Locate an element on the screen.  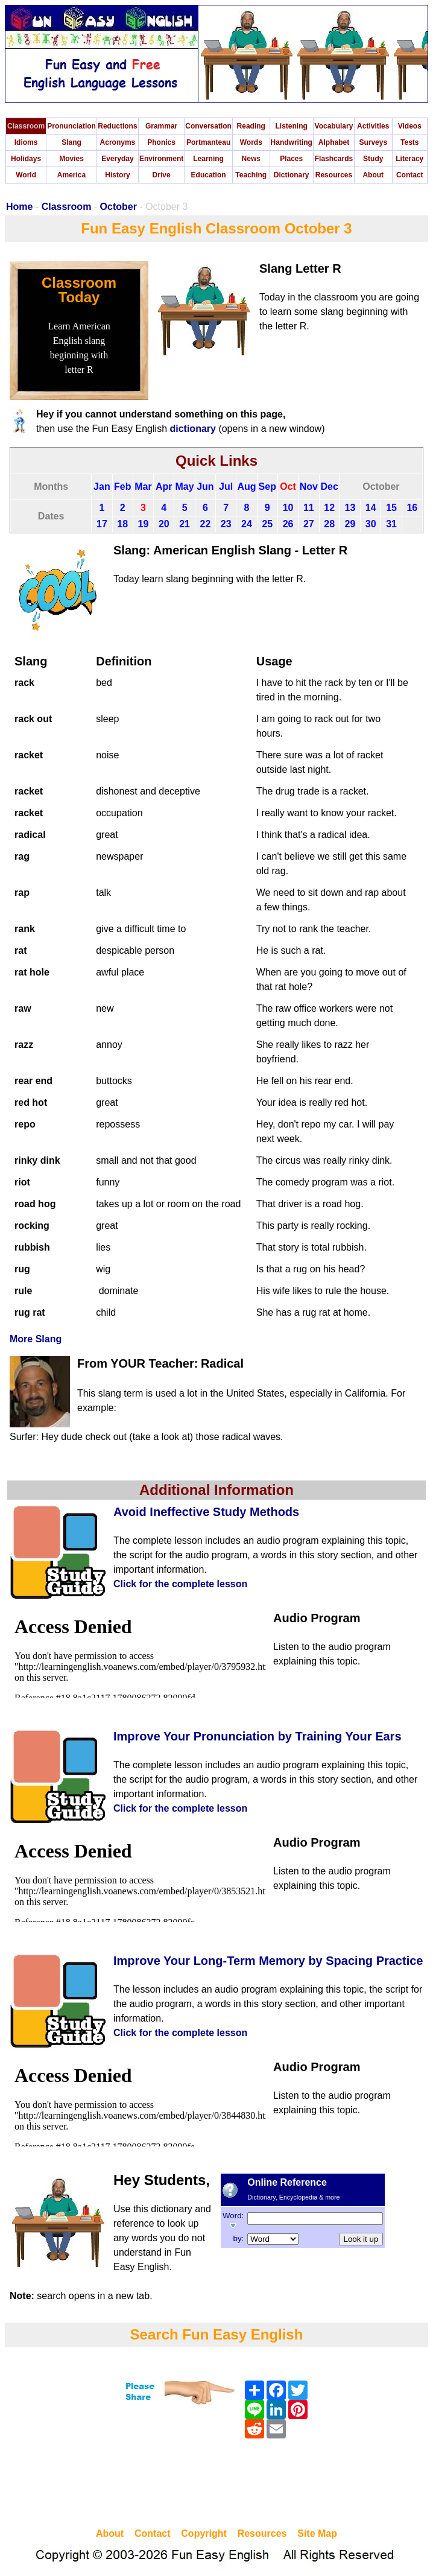
28 is located at coordinates (329, 524).